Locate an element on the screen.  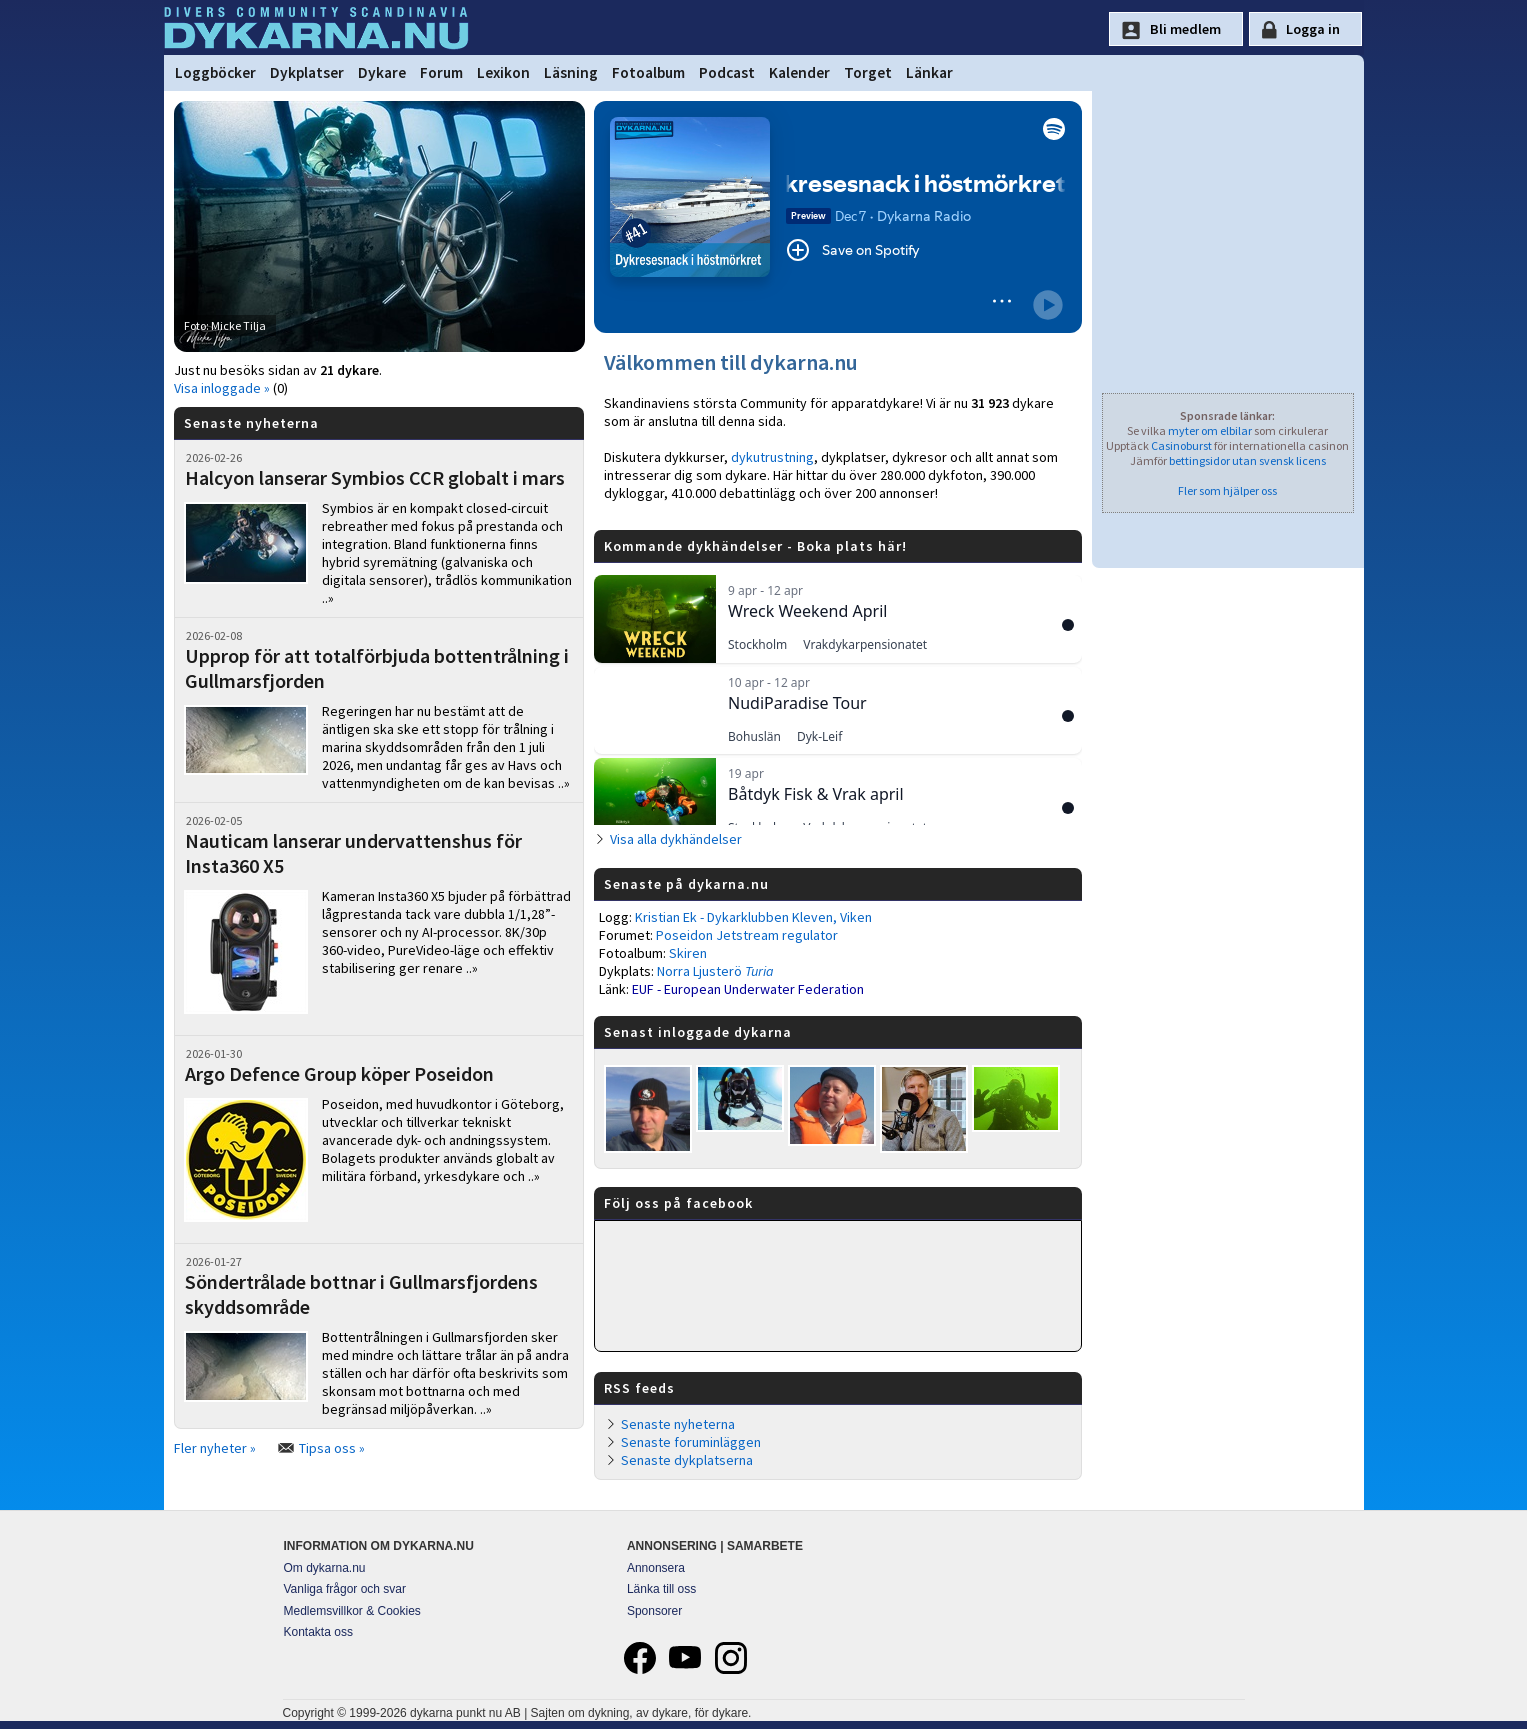
Dykplatser is located at coordinates (307, 72).